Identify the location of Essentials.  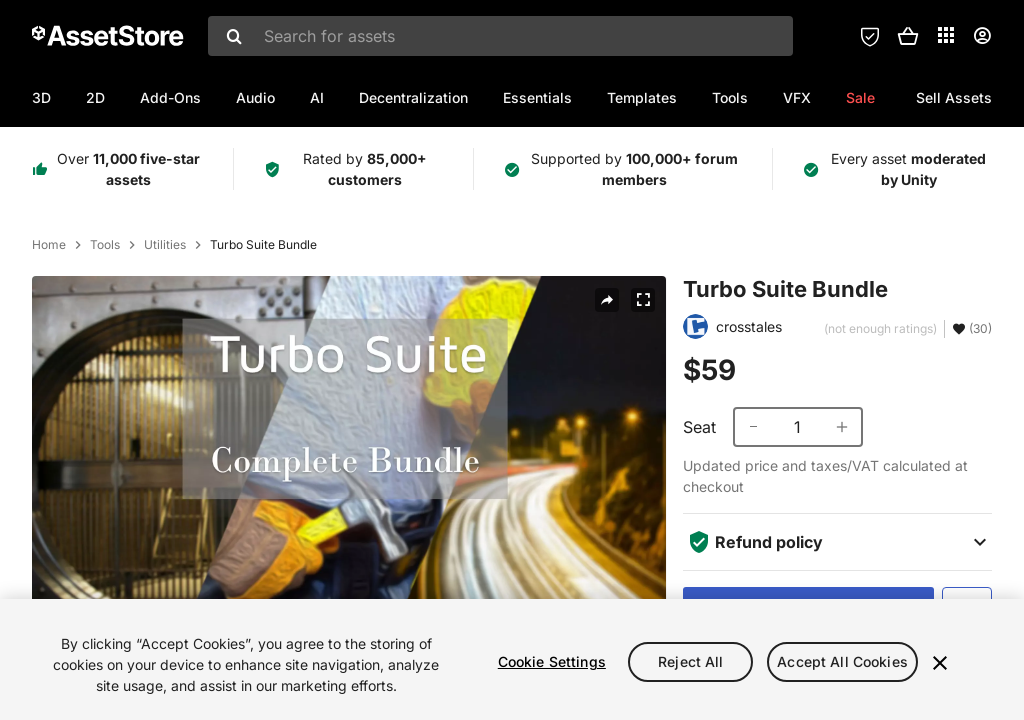
(537, 97).